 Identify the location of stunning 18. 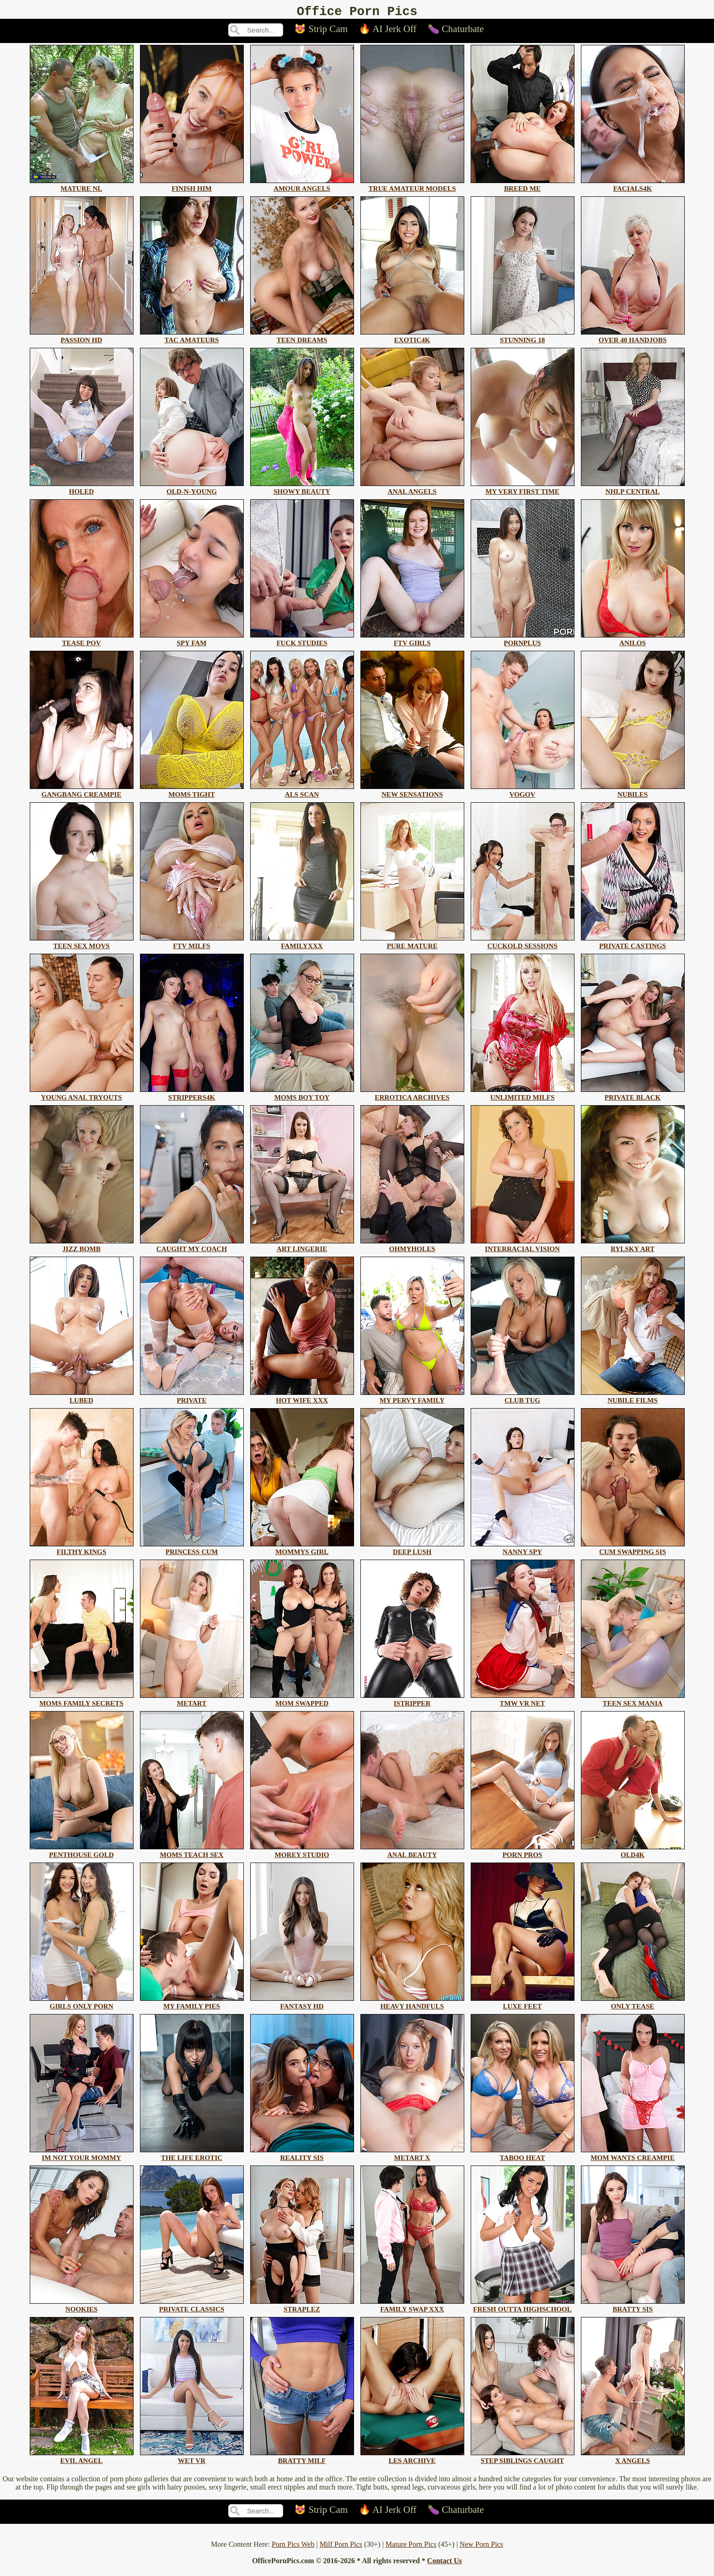
(522, 338).